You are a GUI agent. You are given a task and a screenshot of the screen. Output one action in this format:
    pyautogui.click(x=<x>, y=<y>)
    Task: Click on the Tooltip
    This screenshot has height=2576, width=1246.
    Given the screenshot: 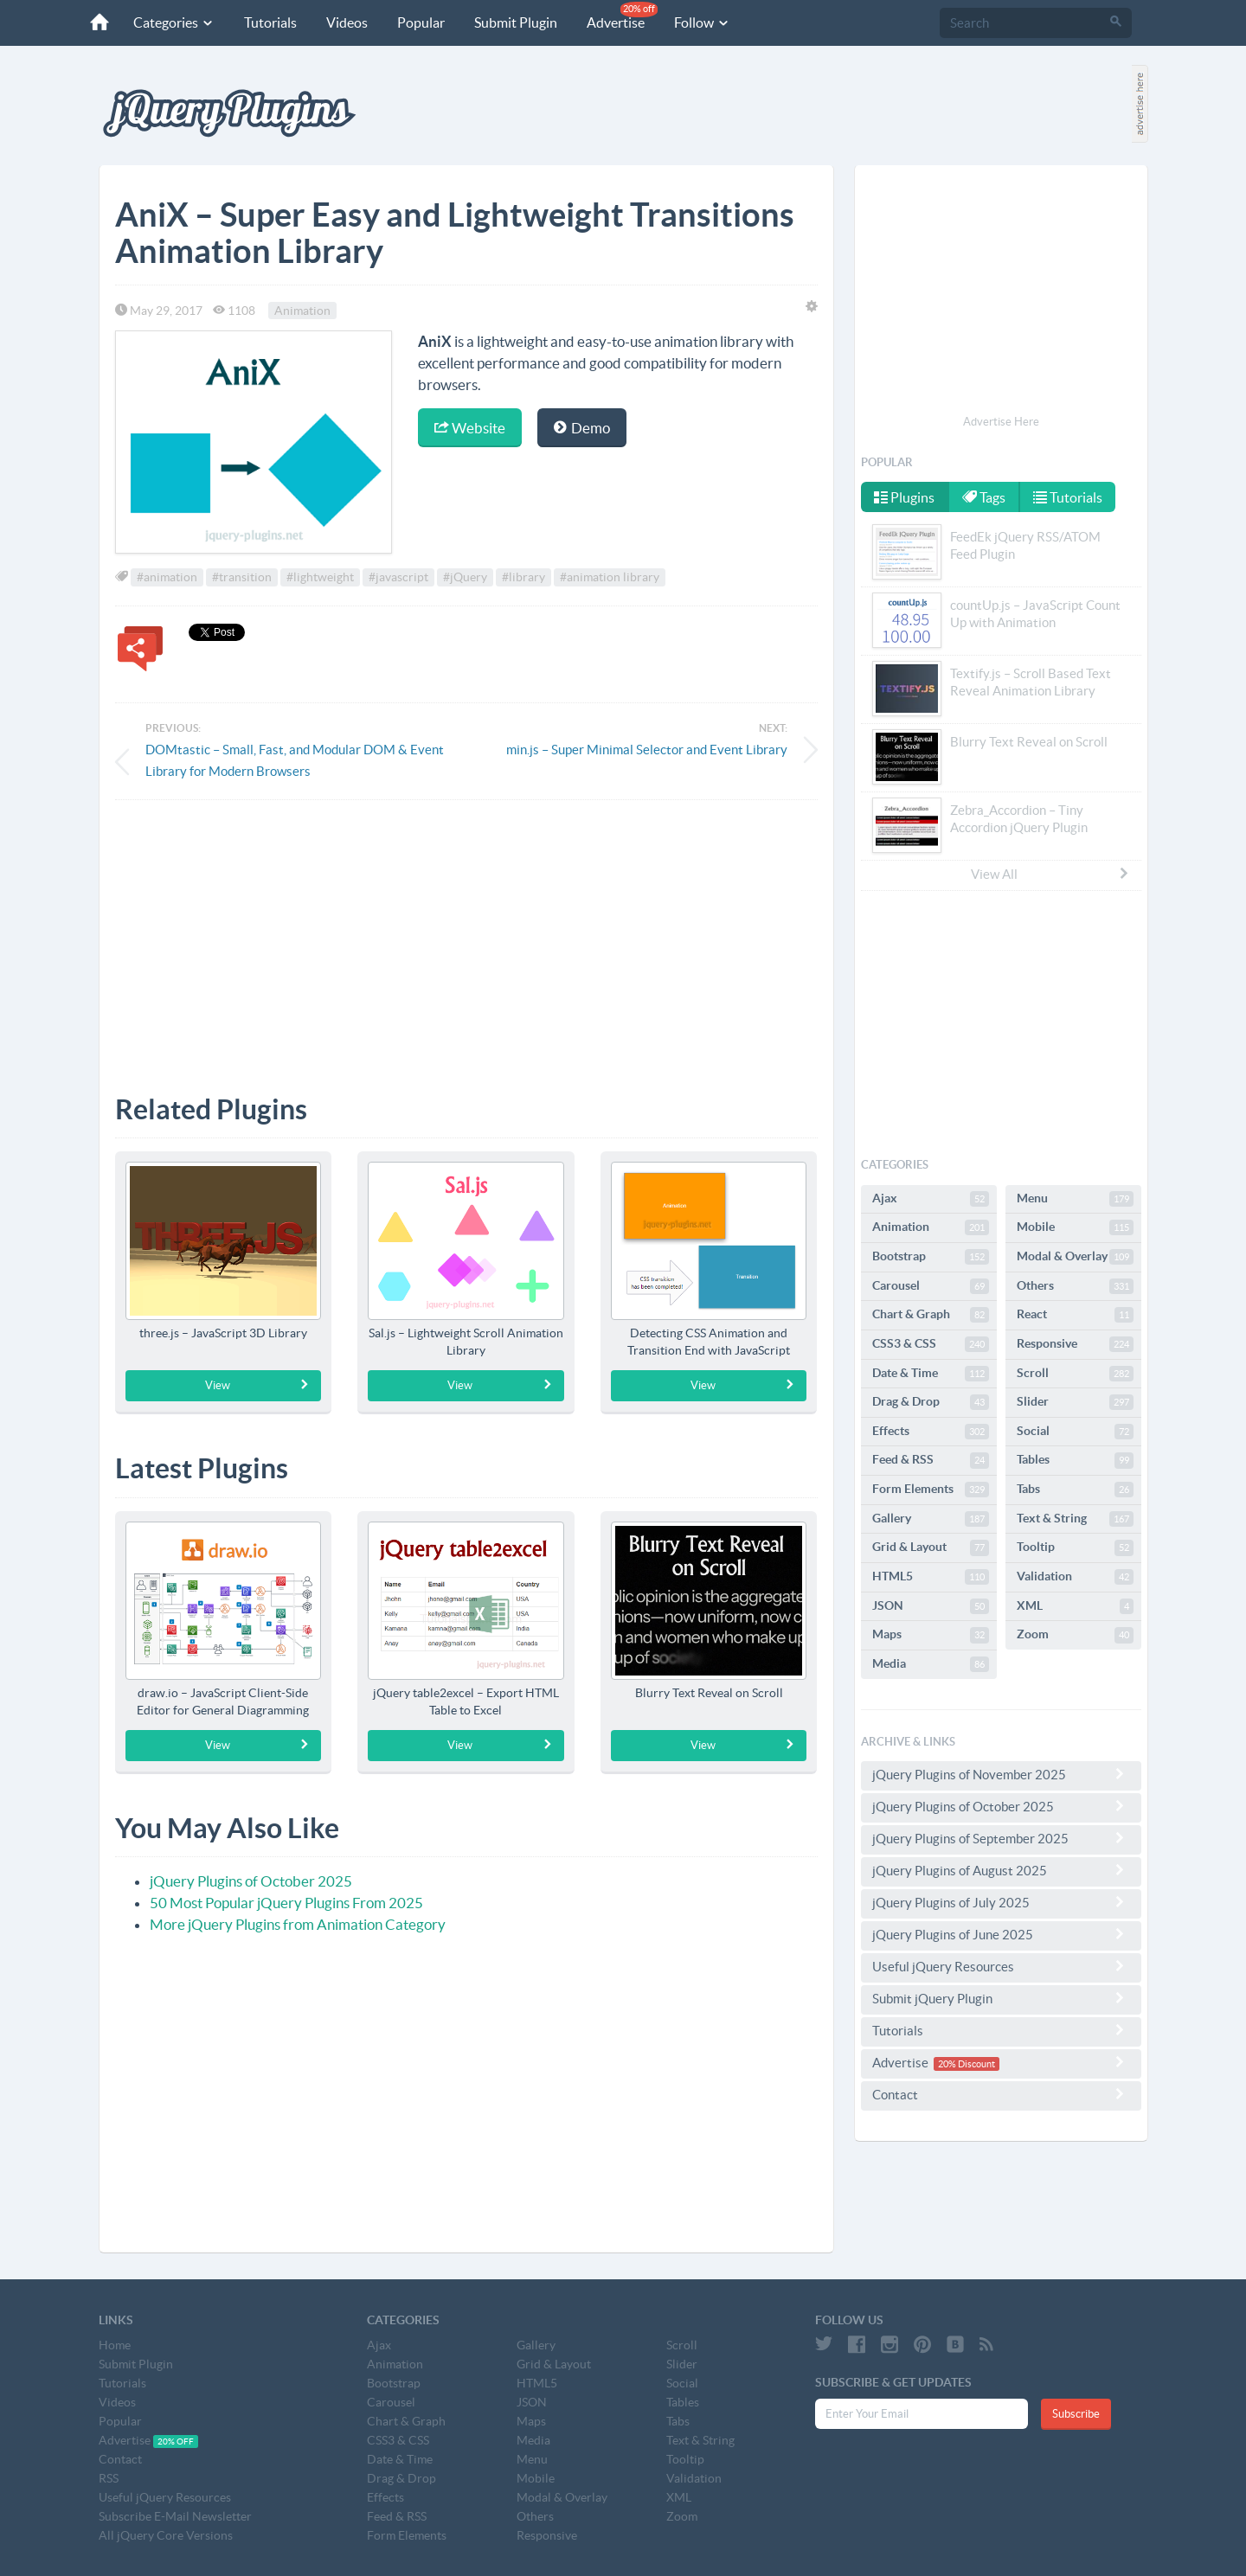 What is the action you would take?
    pyautogui.click(x=1075, y=1547)
    